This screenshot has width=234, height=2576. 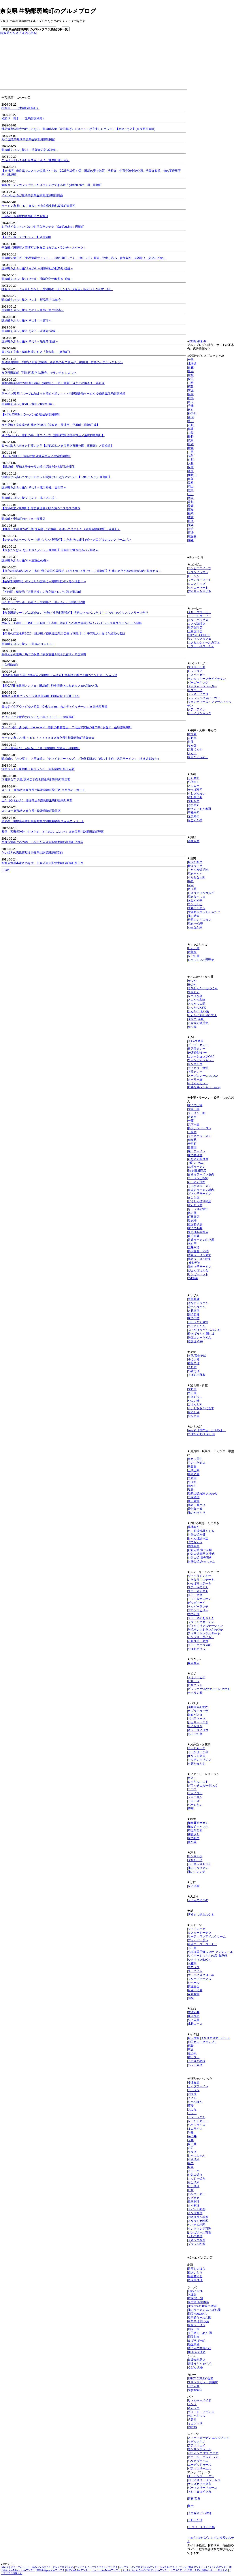 I want to click on 【奈良の桜名所2021／三室山-県立竜田公園周辺（3月下旬～4月上旬）／斑鳩町】紅葉の名所が春は桜の名所に様変わり！, so click(x=81, y=570).